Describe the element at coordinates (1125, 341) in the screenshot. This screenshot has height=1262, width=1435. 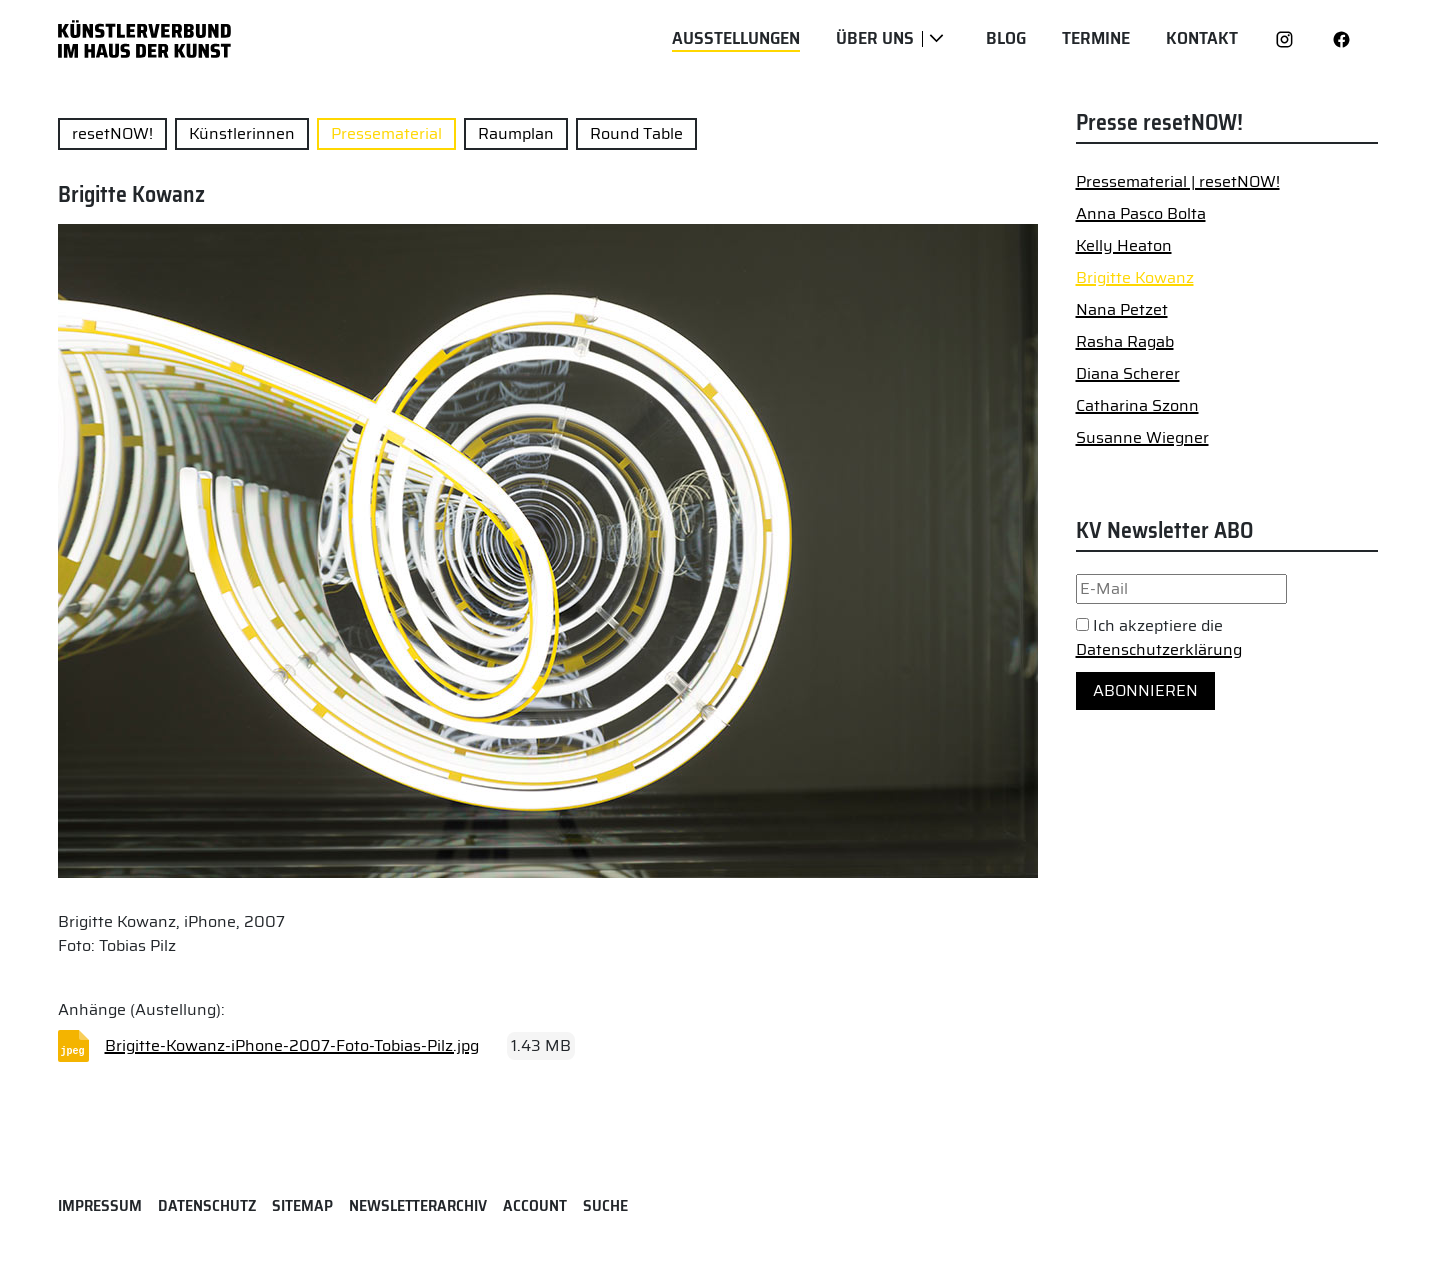
I see `Rasha Ragab` at that location.